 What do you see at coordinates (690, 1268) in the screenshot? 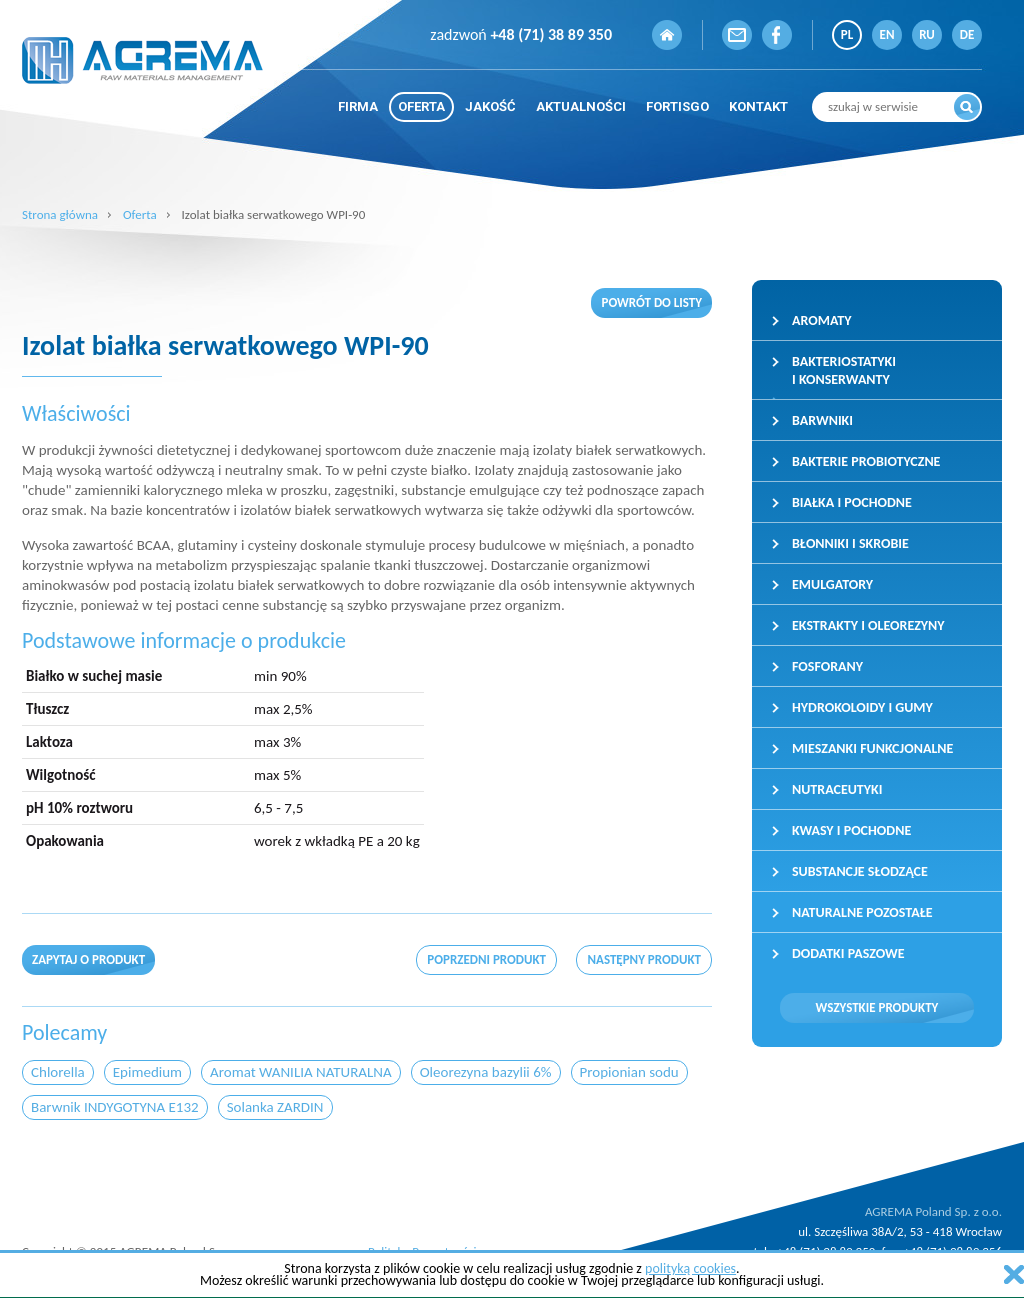
I see `polityką cookies` at bounding box center [690, 1268].